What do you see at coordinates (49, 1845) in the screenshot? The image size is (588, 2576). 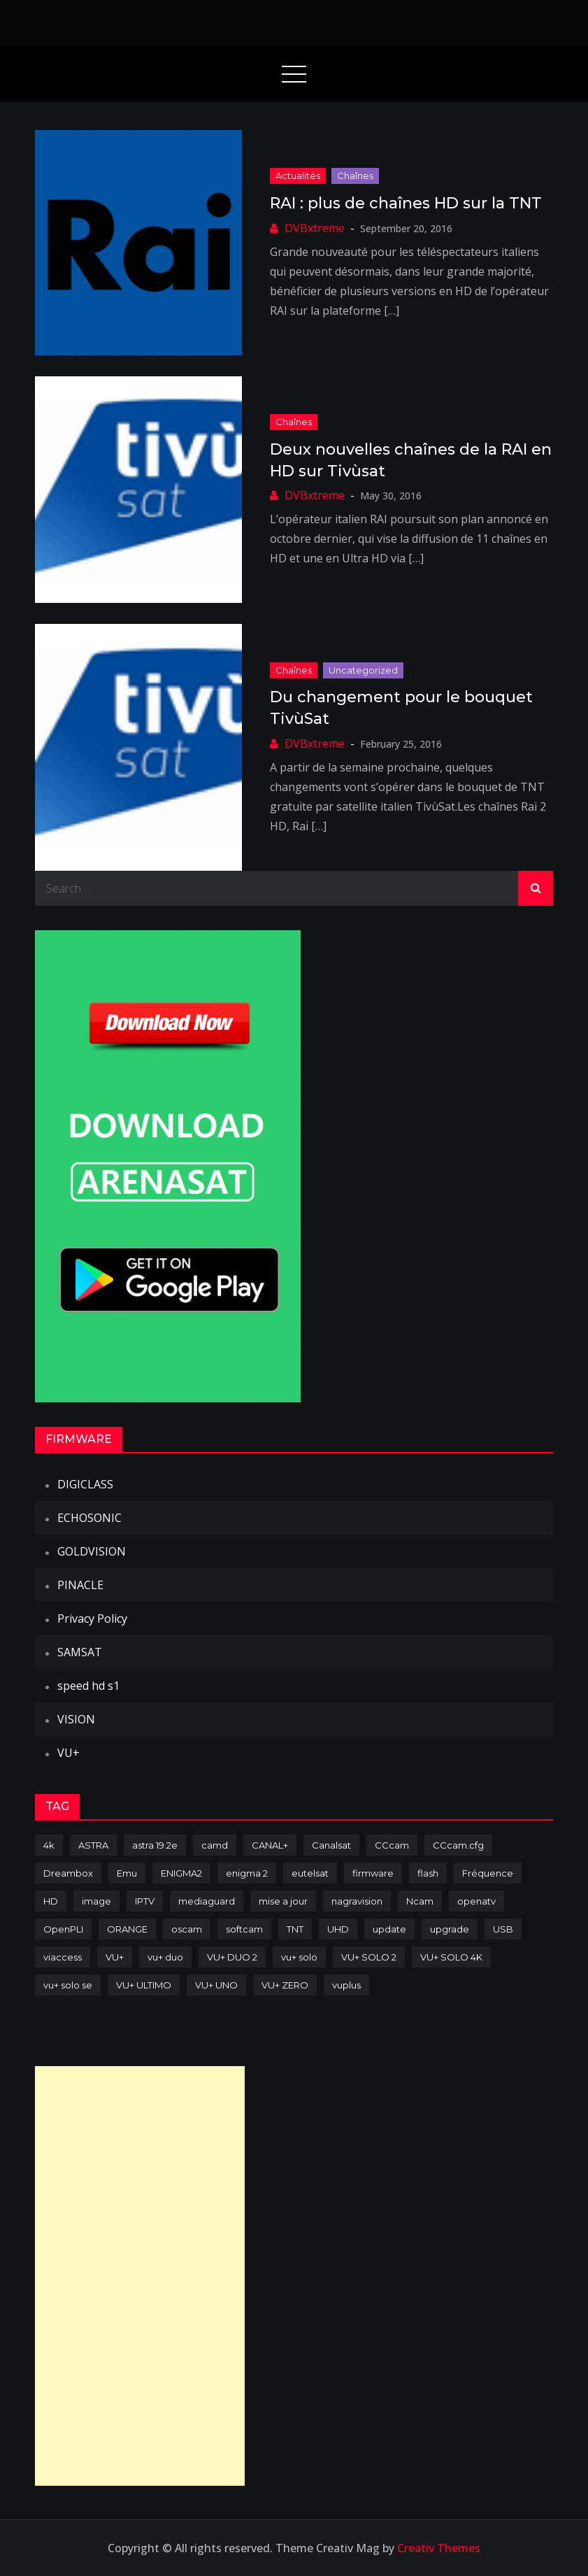 I see `4k [4k (114 items)]` at bounding box center [49, 1845].